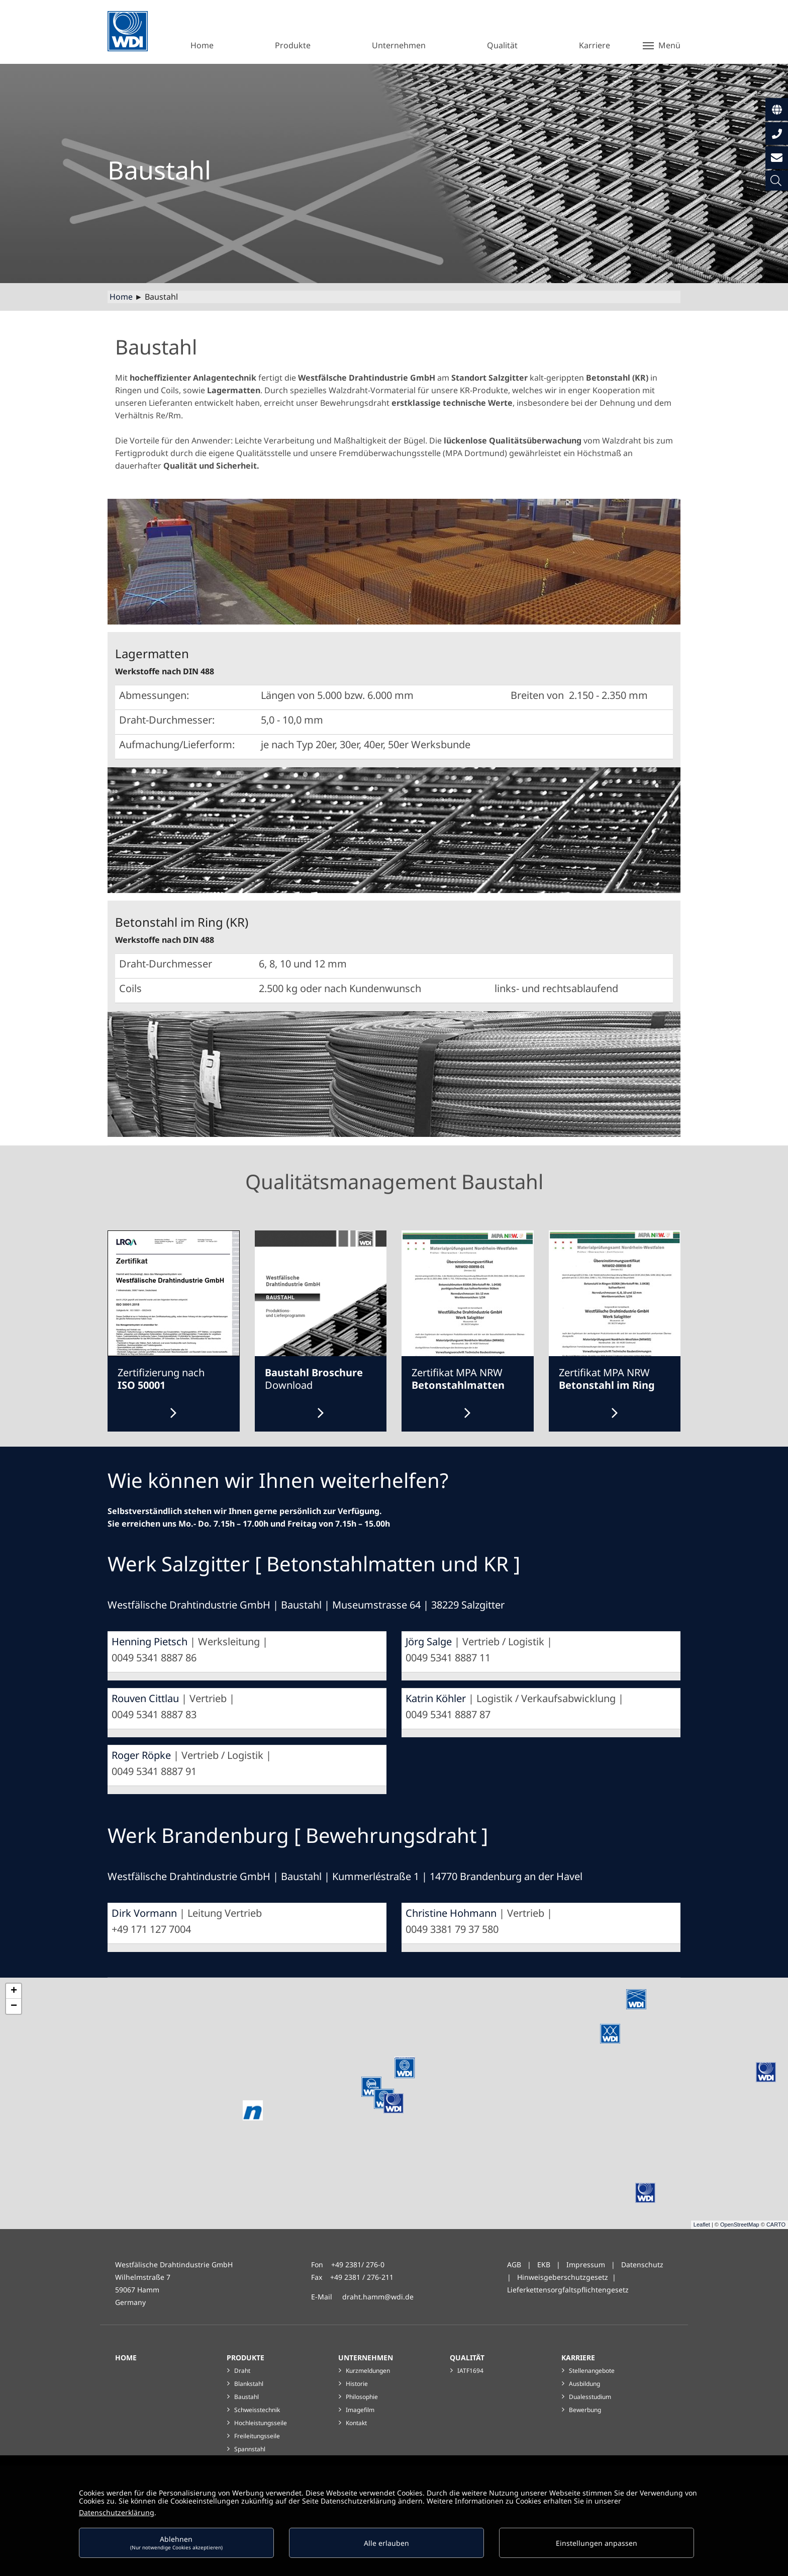  What do you see at coordinates (14, 2006) in the screenshot?
I see `− [button]` at bounding box center [14, 2006].